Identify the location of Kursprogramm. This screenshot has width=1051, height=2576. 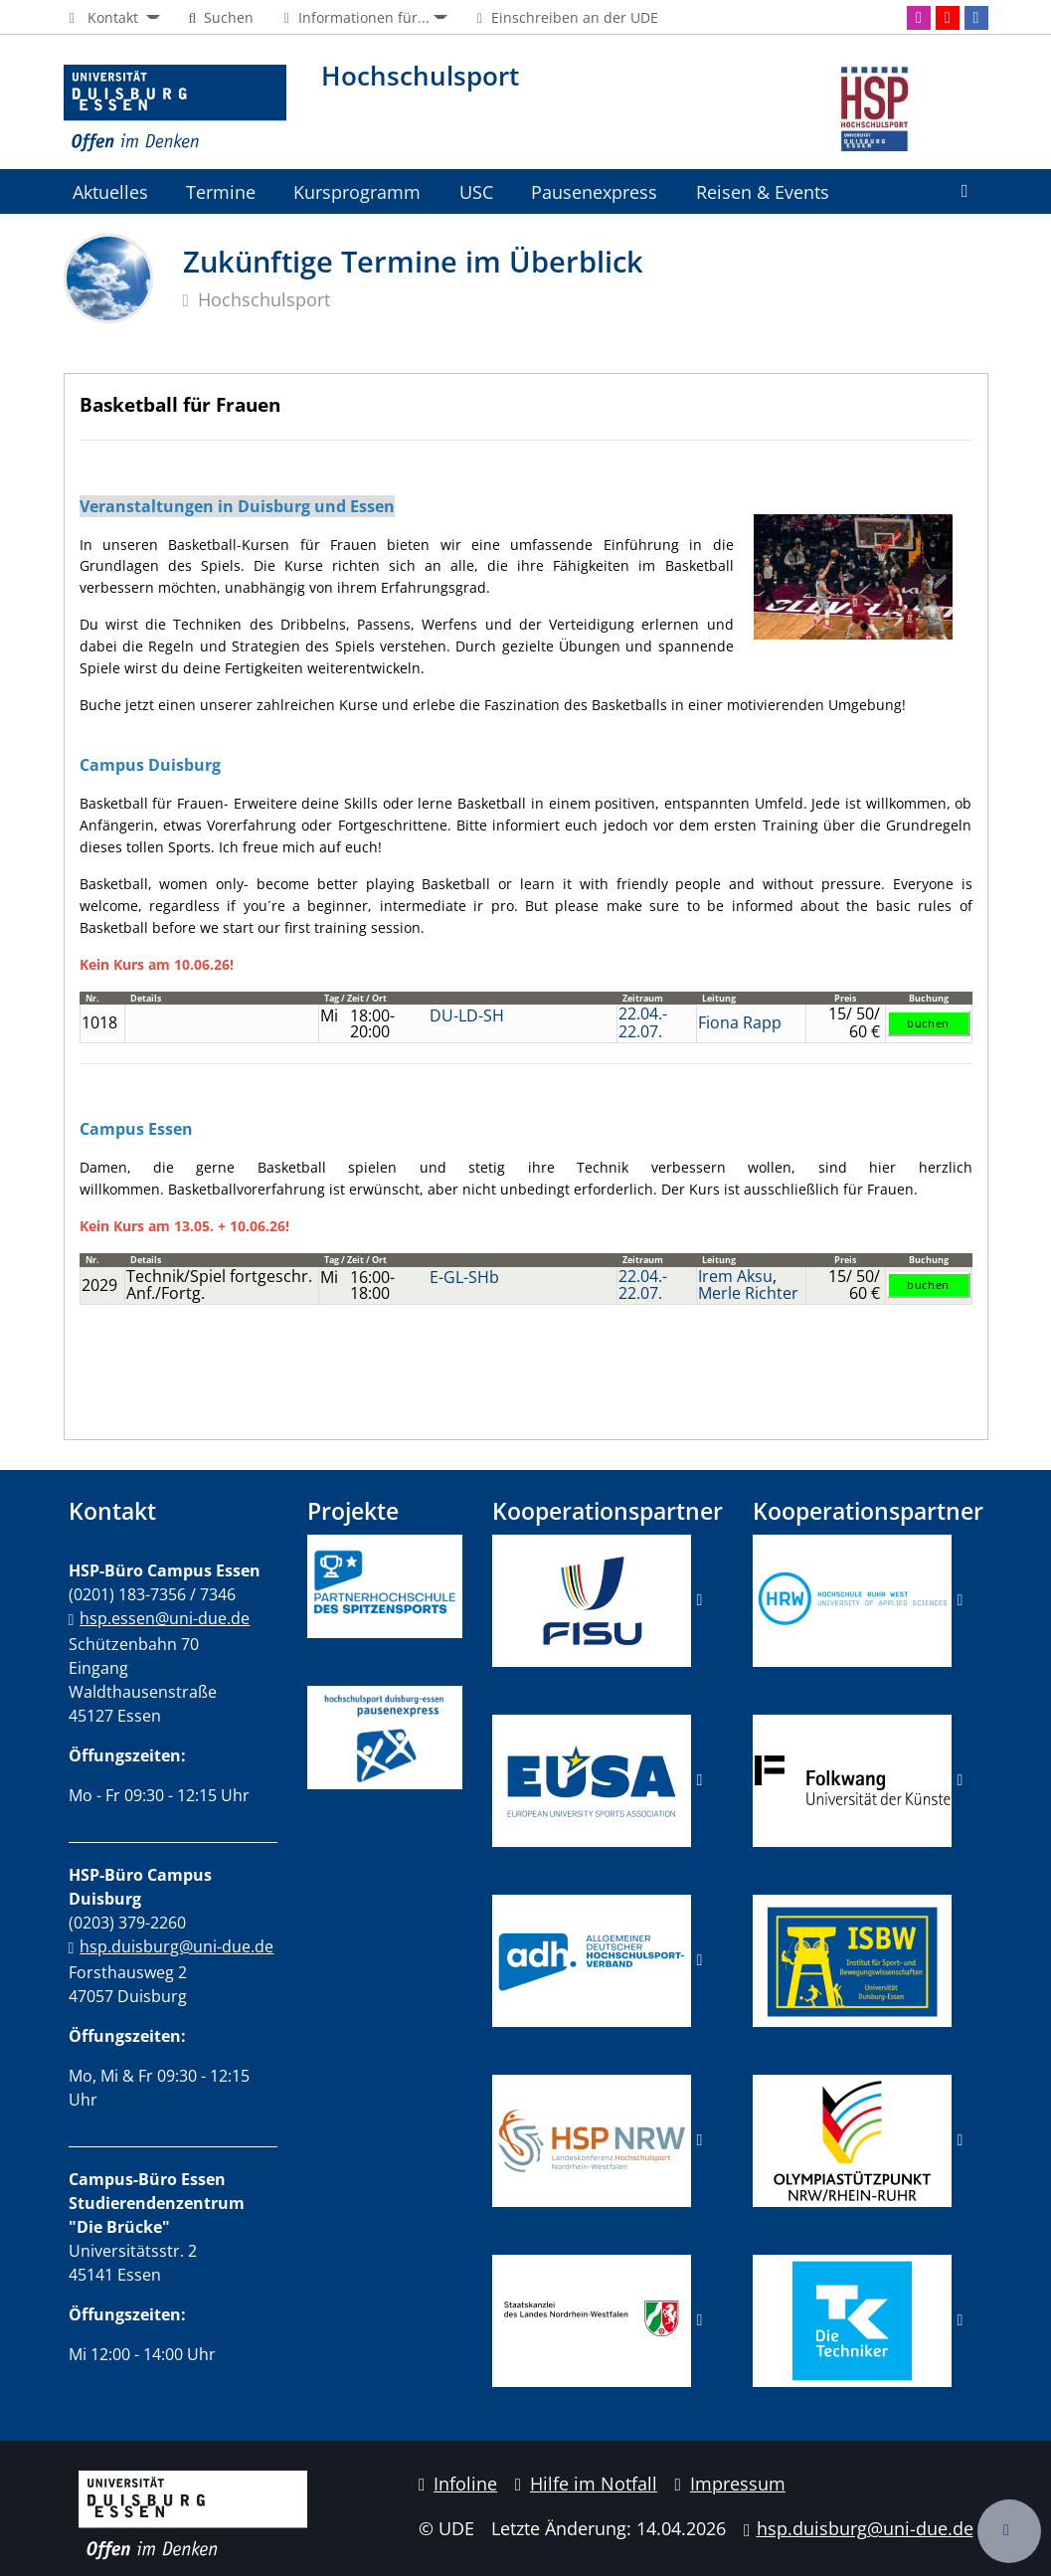
(357, 191).